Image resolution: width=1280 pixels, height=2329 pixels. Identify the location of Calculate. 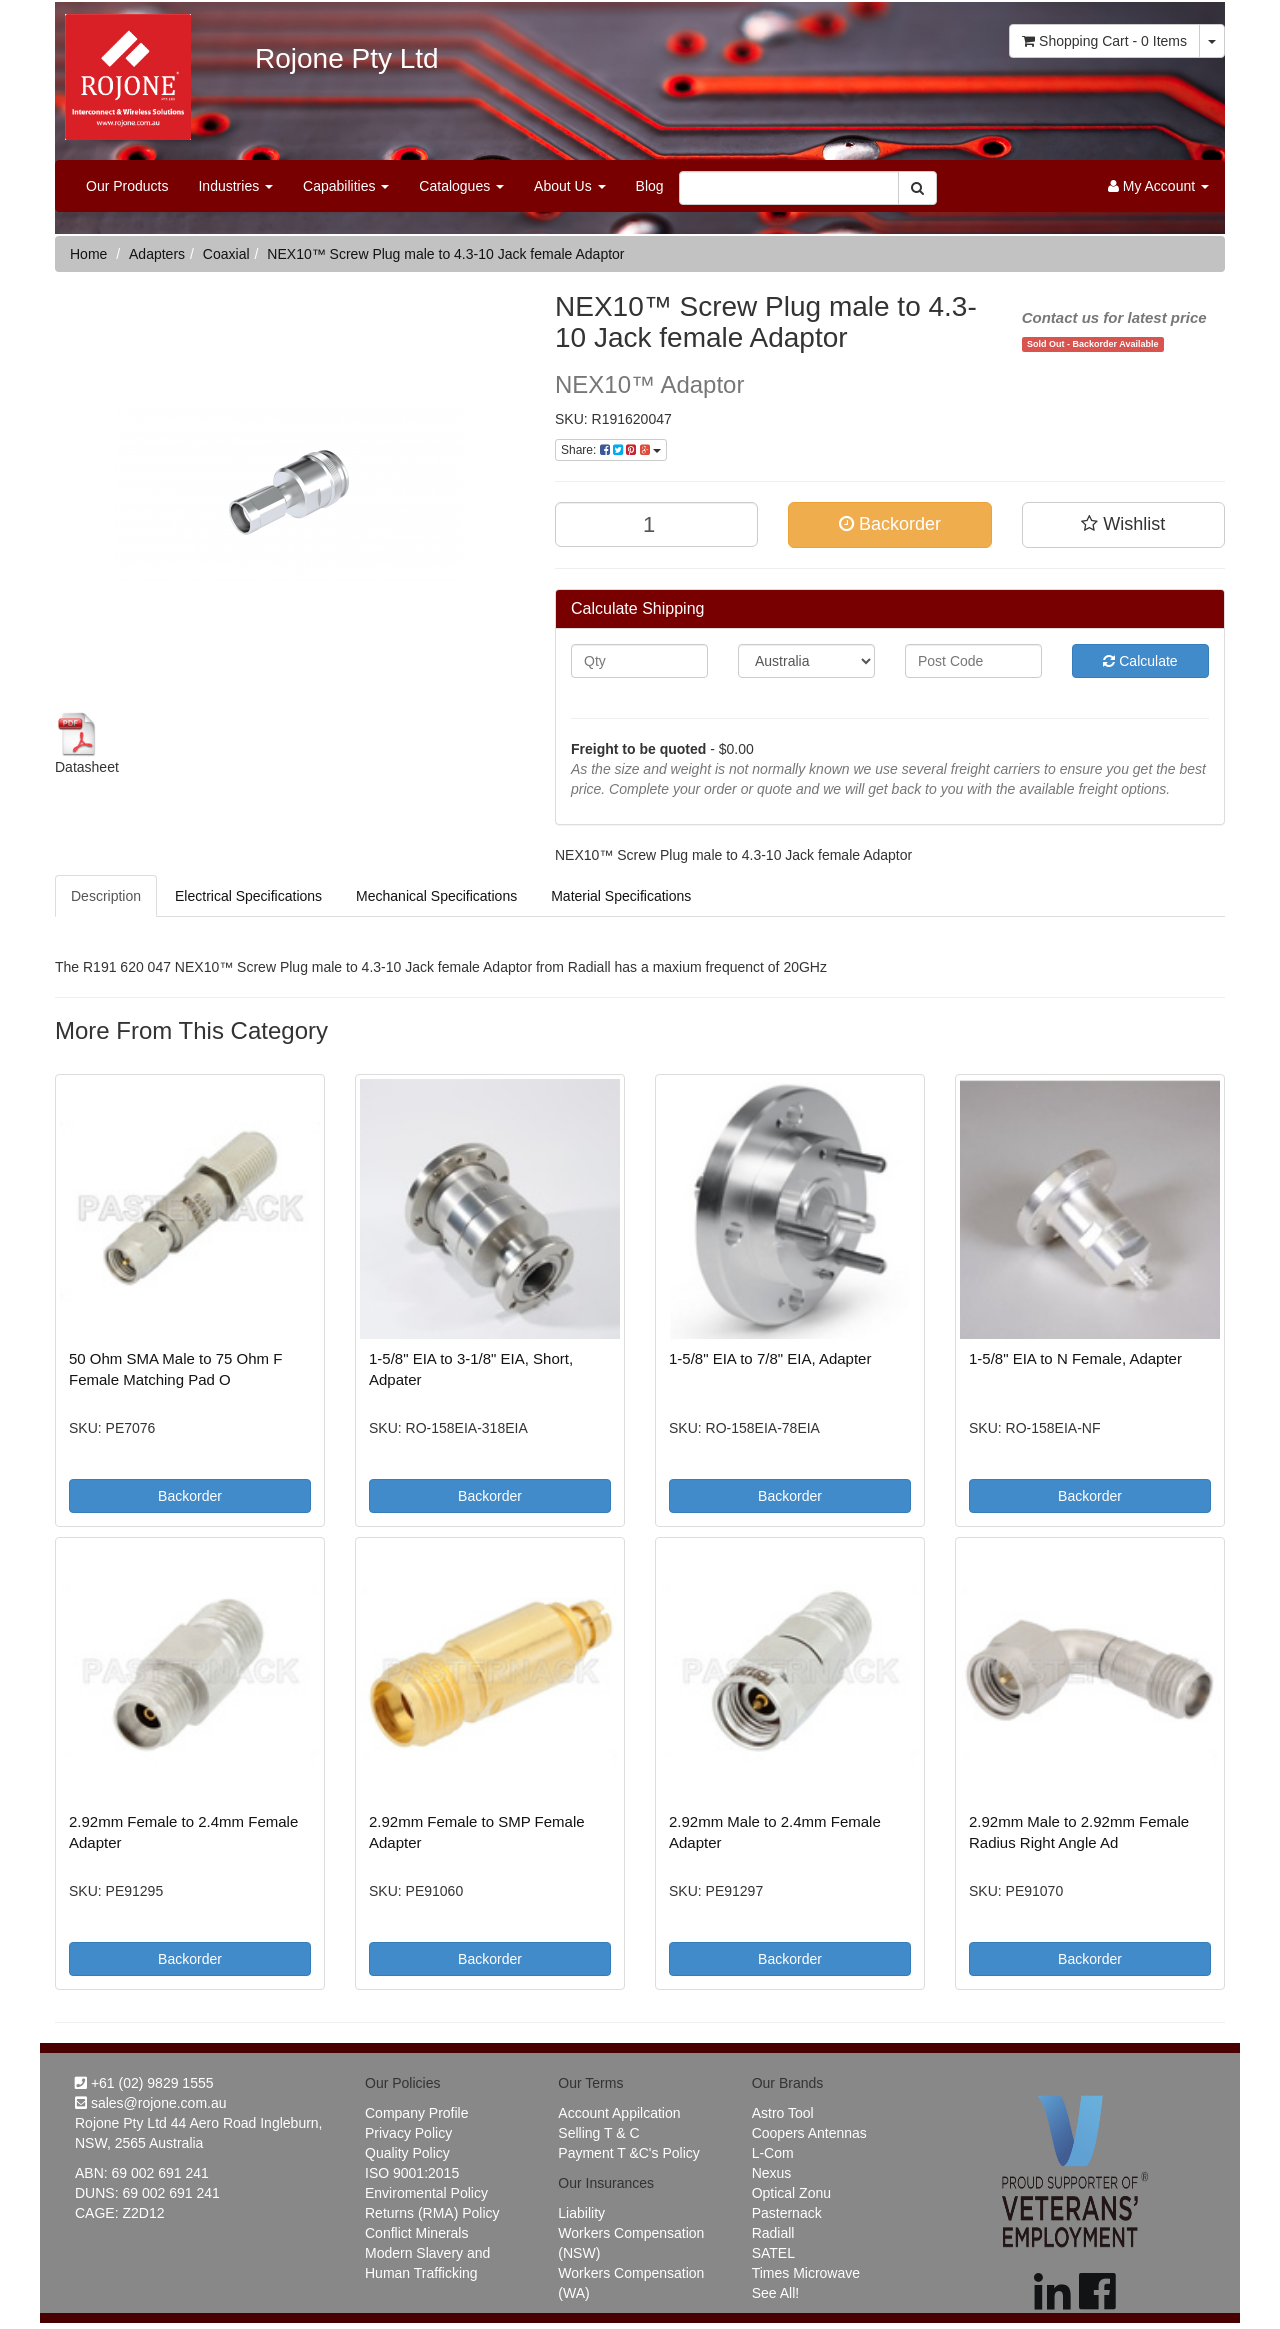
(1140, 661).